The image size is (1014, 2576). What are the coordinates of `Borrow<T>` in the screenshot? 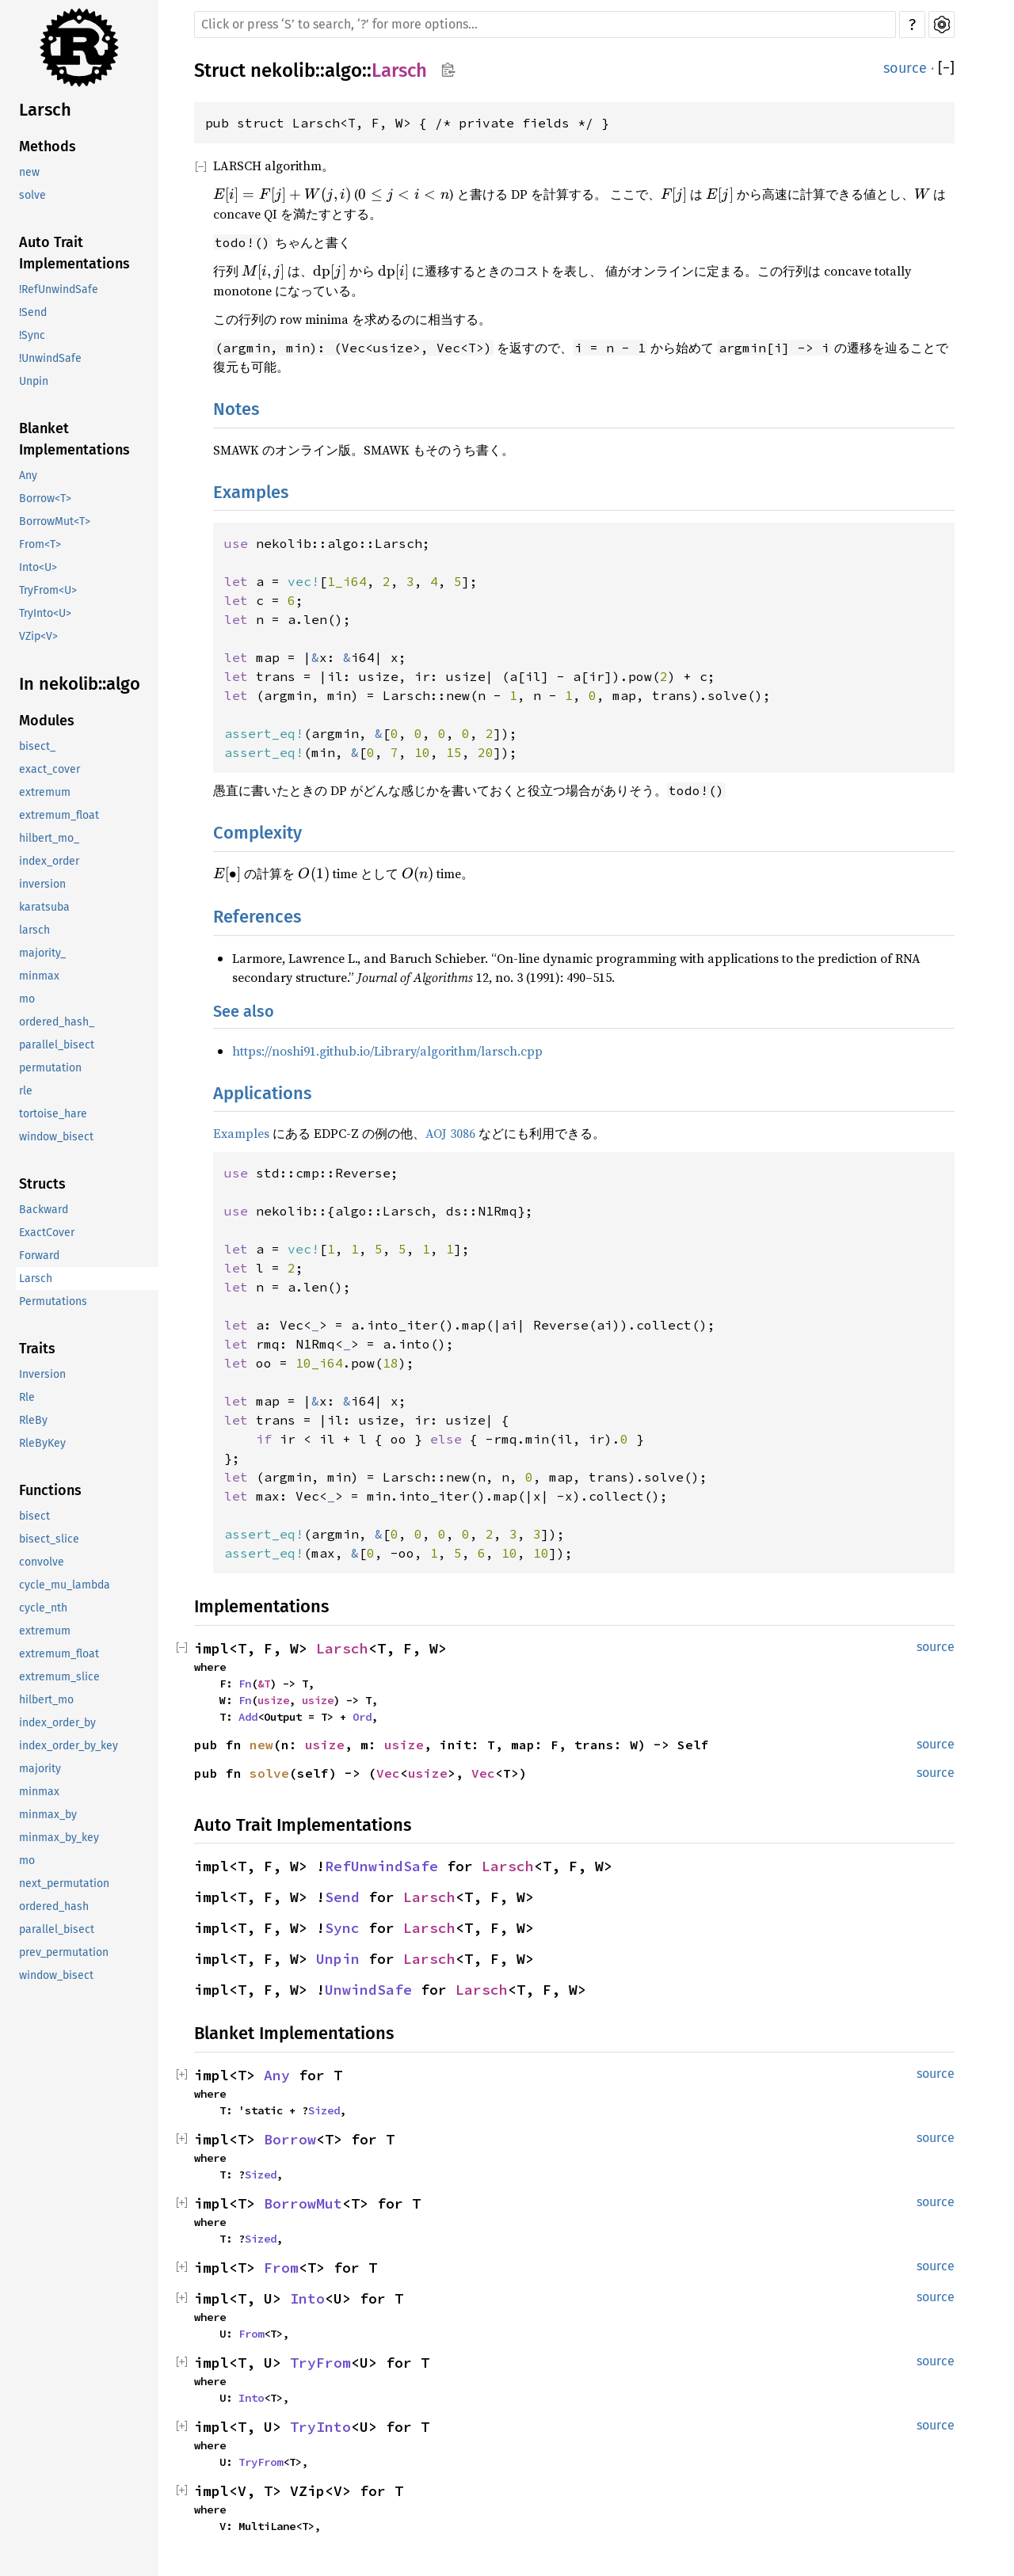 It's located at (45, 498).